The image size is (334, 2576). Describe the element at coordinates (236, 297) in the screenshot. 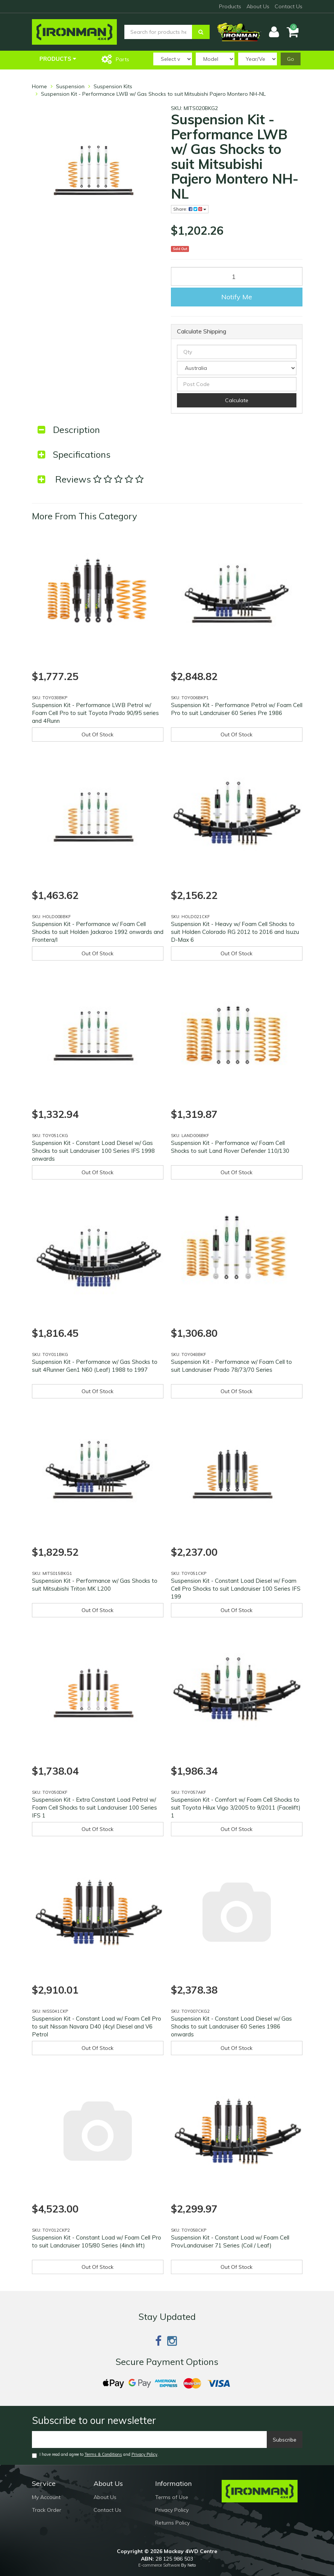

I see `Notify Me` at that location.